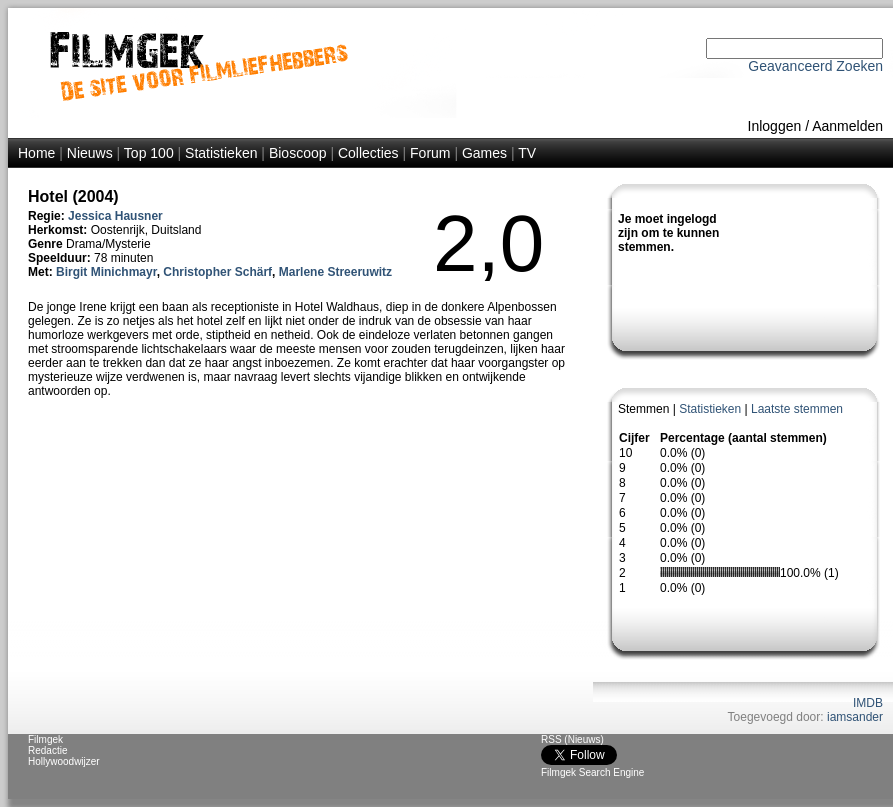 This screenshot has width=893, height=807. Describe the element at coordinates (775, 126) in the screenshot. I see `Inloggen` at that location.